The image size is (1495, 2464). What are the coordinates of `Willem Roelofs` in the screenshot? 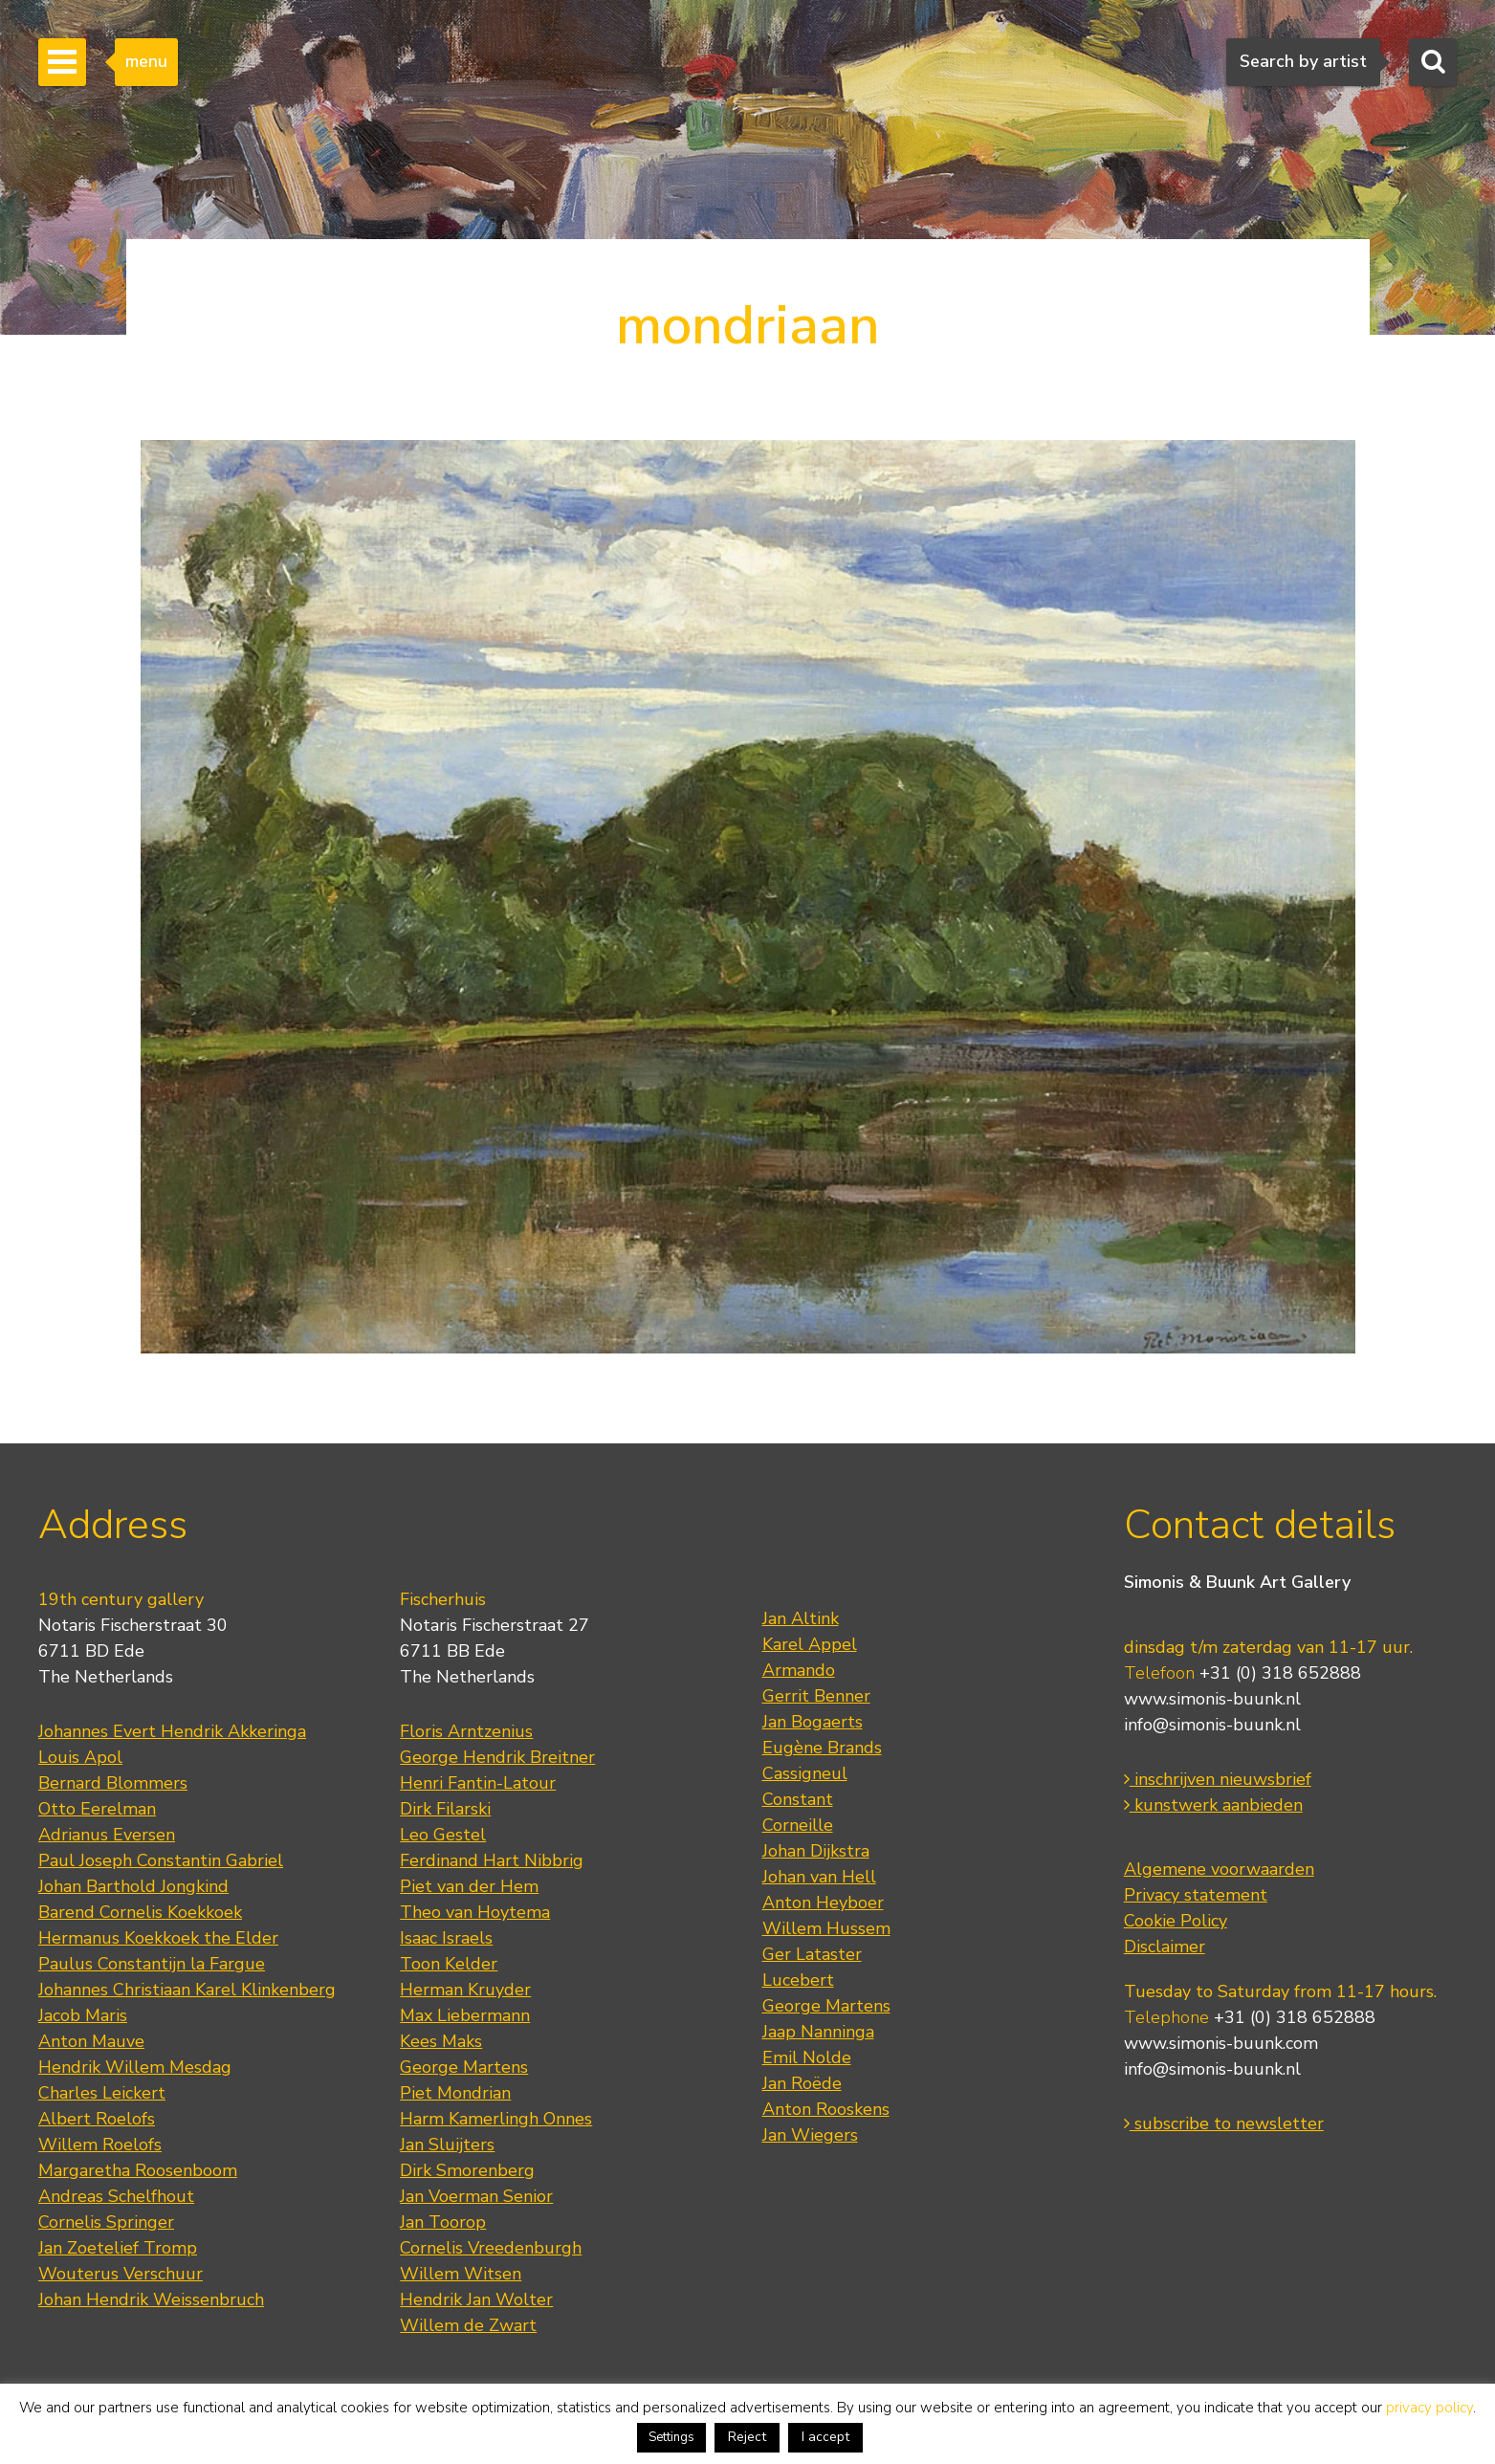 It's located at (100, 2144).